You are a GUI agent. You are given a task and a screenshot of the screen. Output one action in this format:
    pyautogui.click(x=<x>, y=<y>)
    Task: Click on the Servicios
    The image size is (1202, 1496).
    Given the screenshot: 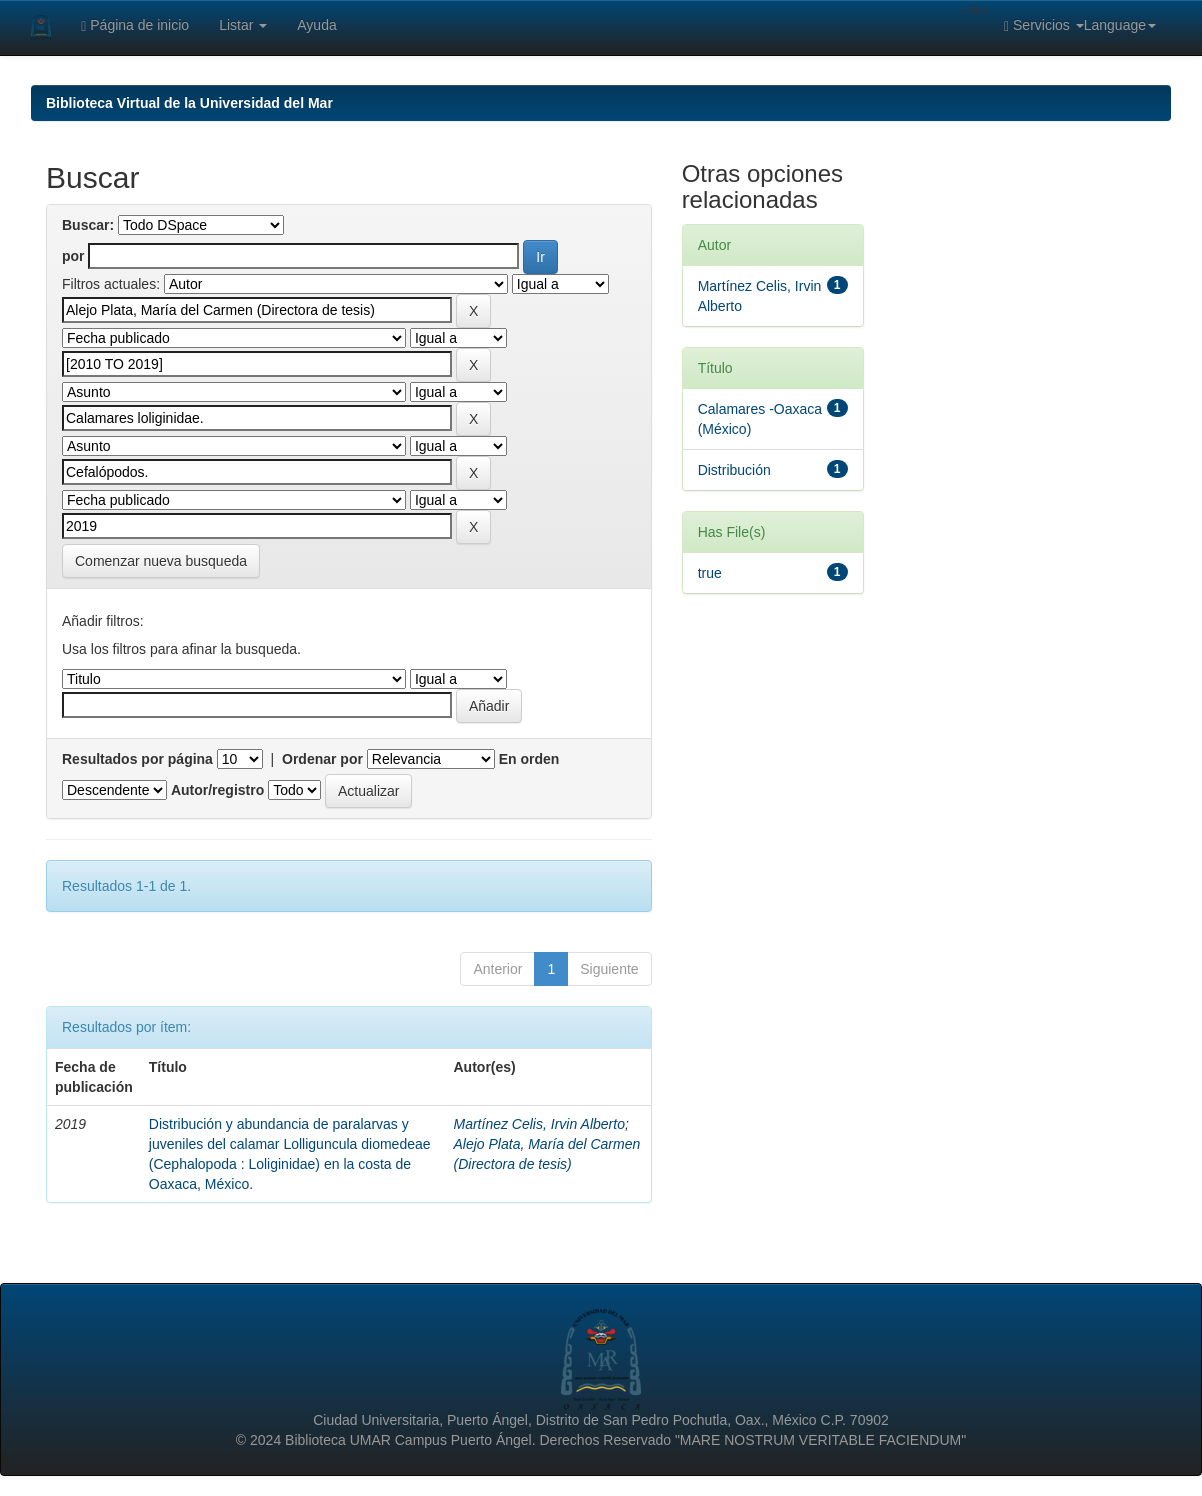 What is the action you would take?
    pyautogui.click(x=1044, y=25)
    